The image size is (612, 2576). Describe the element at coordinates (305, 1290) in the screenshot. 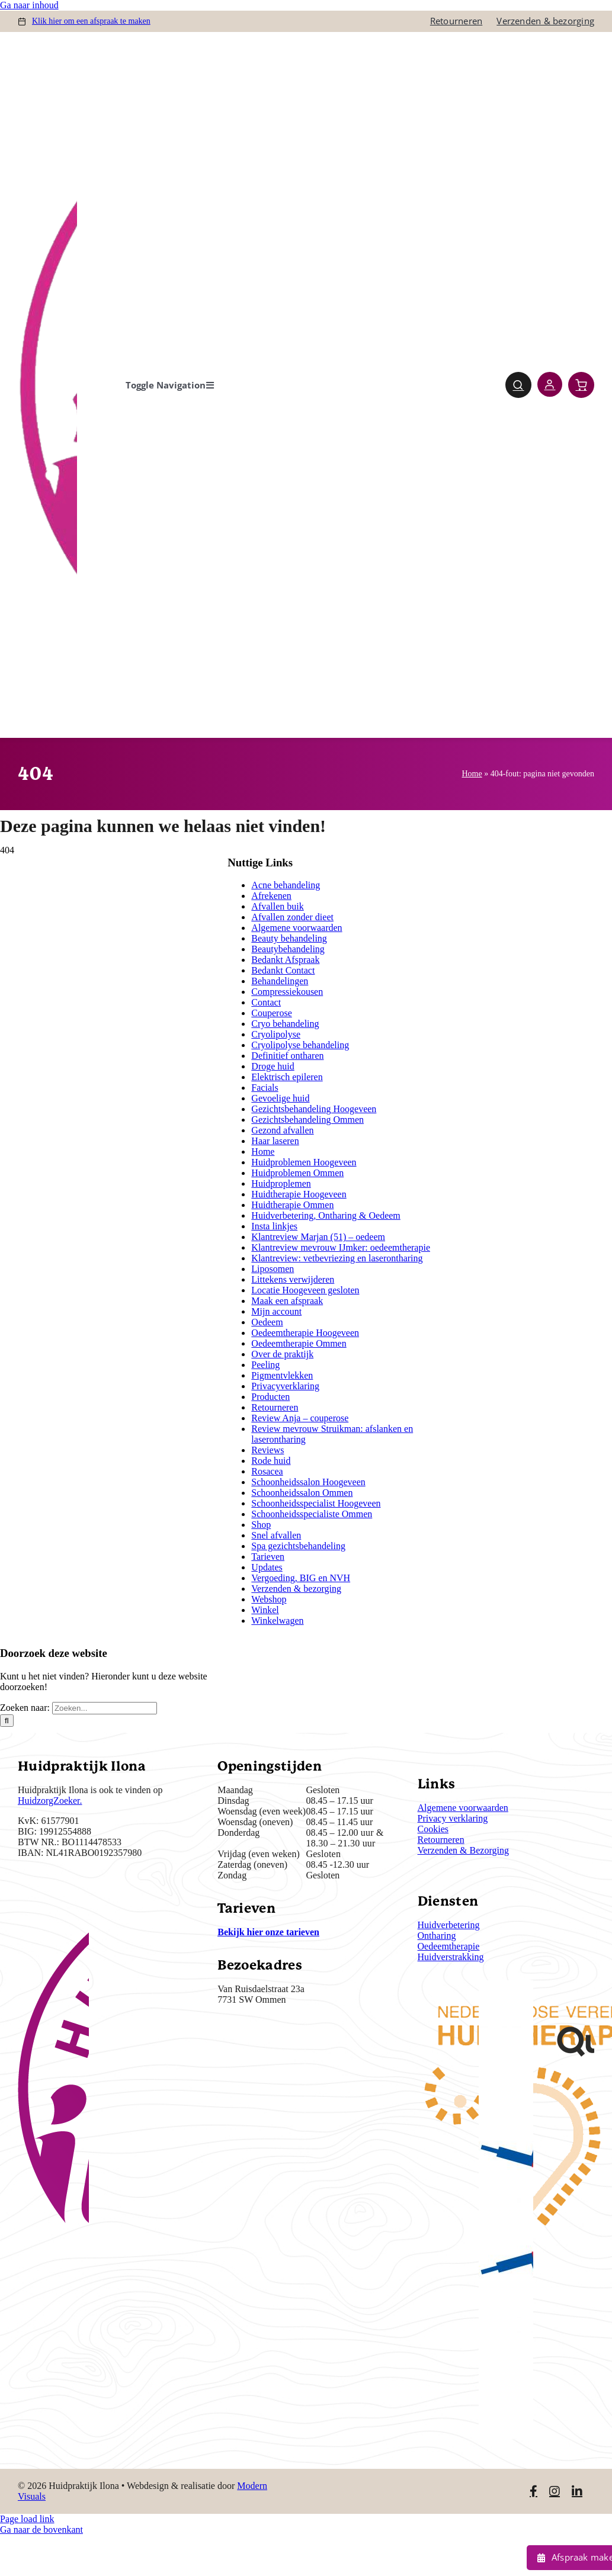

I see `Locatie Hoogeveen gesloten` at that location.